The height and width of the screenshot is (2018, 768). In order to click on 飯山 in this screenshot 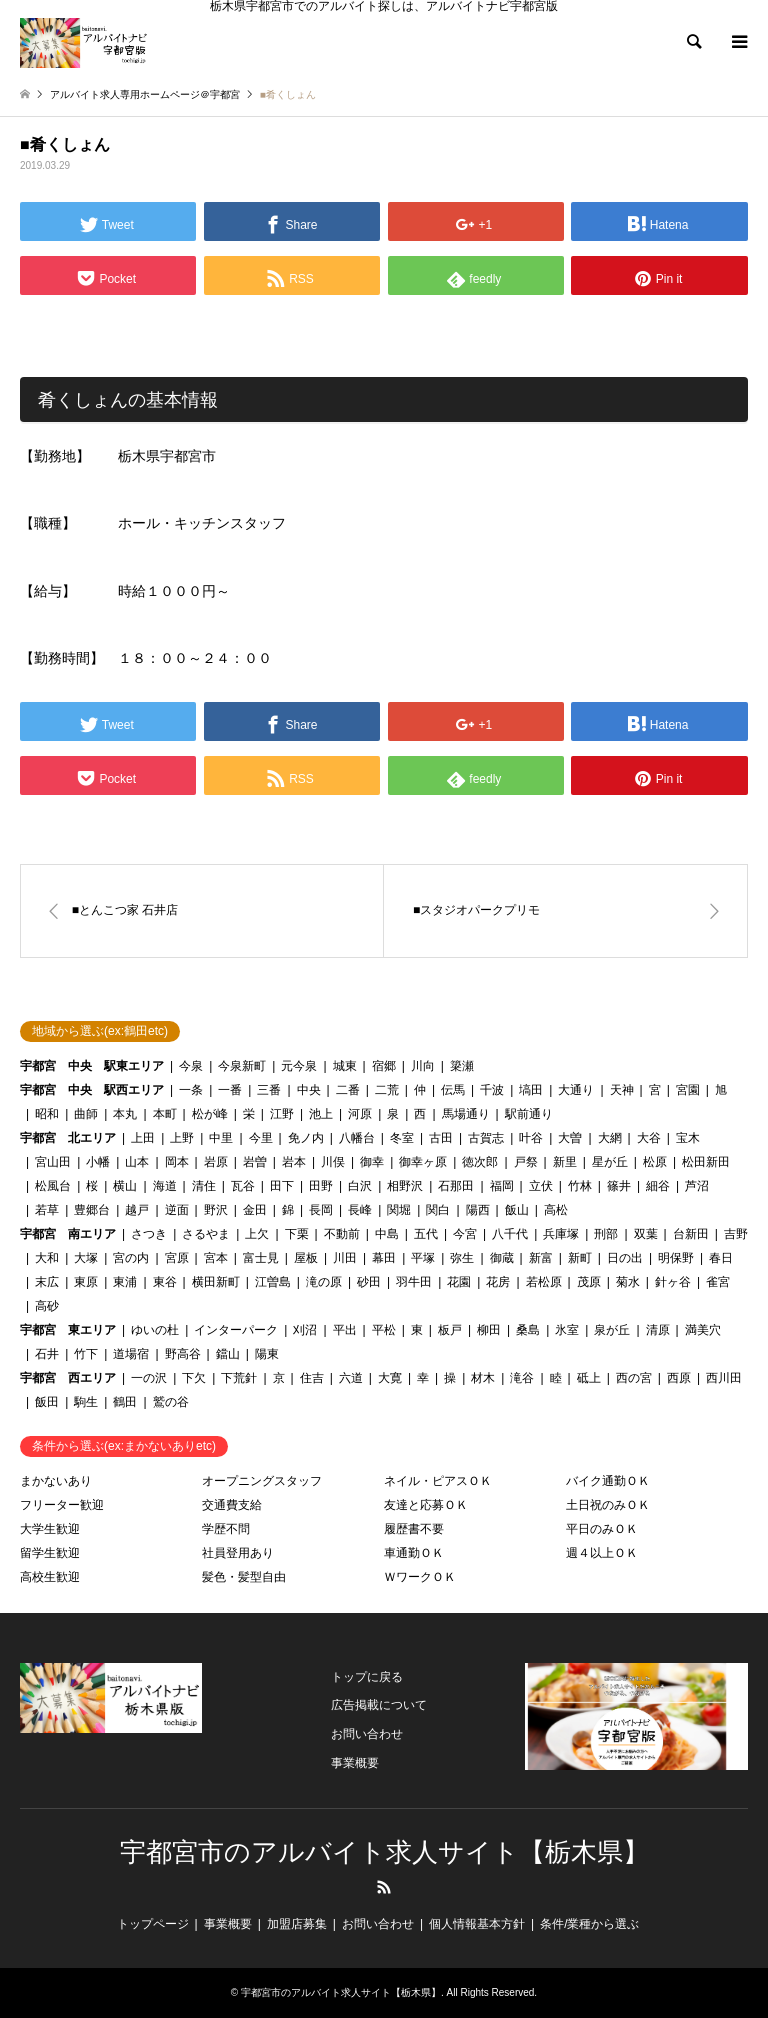, I will do `click(517, 1210)`.